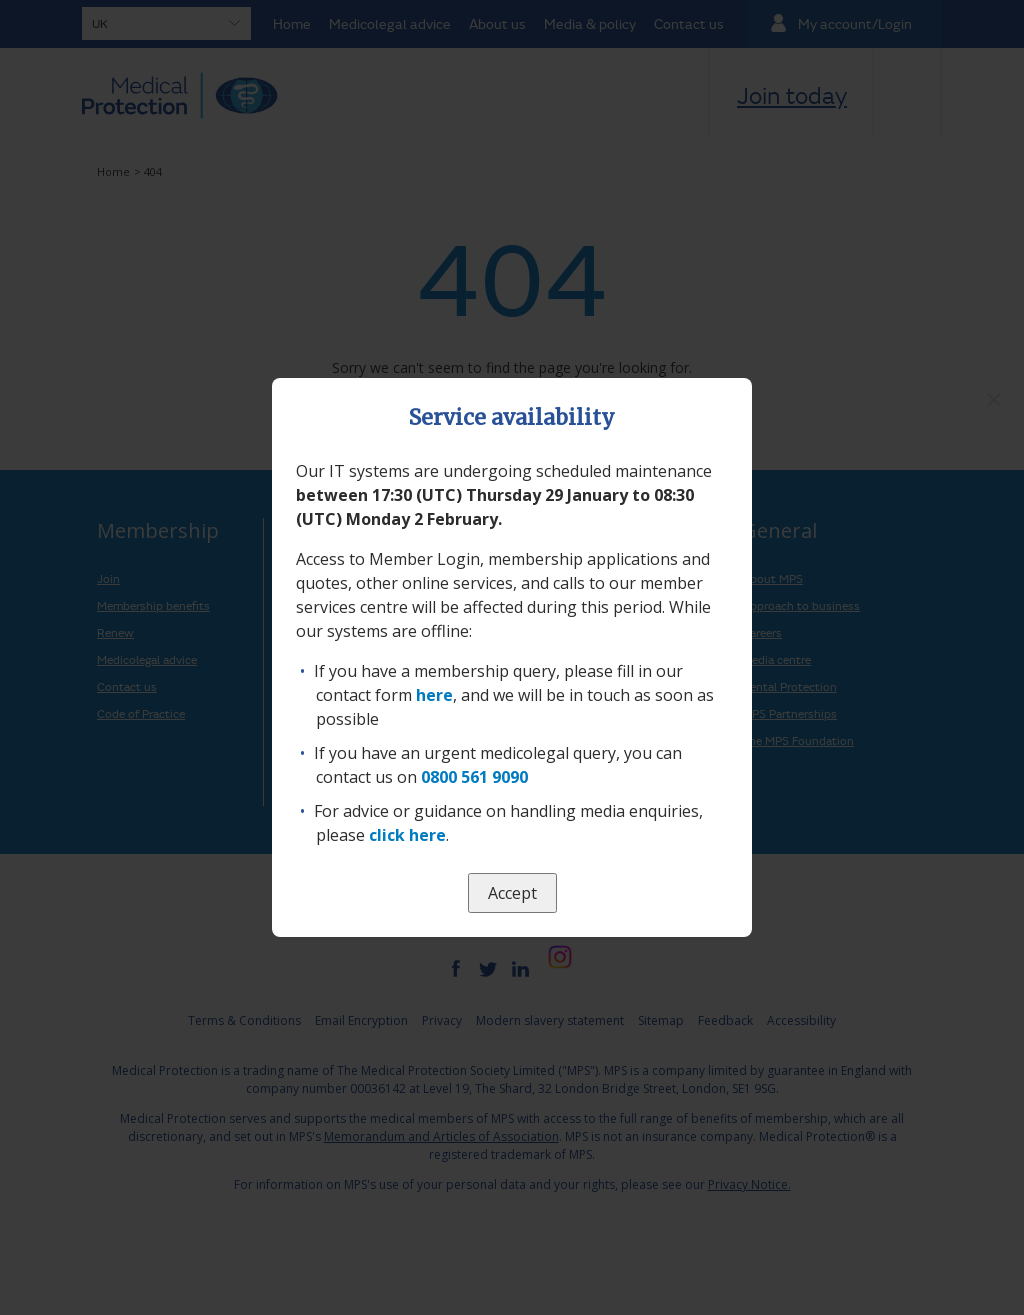 The height and width of the screenshot is (1315, 1024). Describe the element at coordinates (407, 835) in the screenshot. I see `click here` at that location.